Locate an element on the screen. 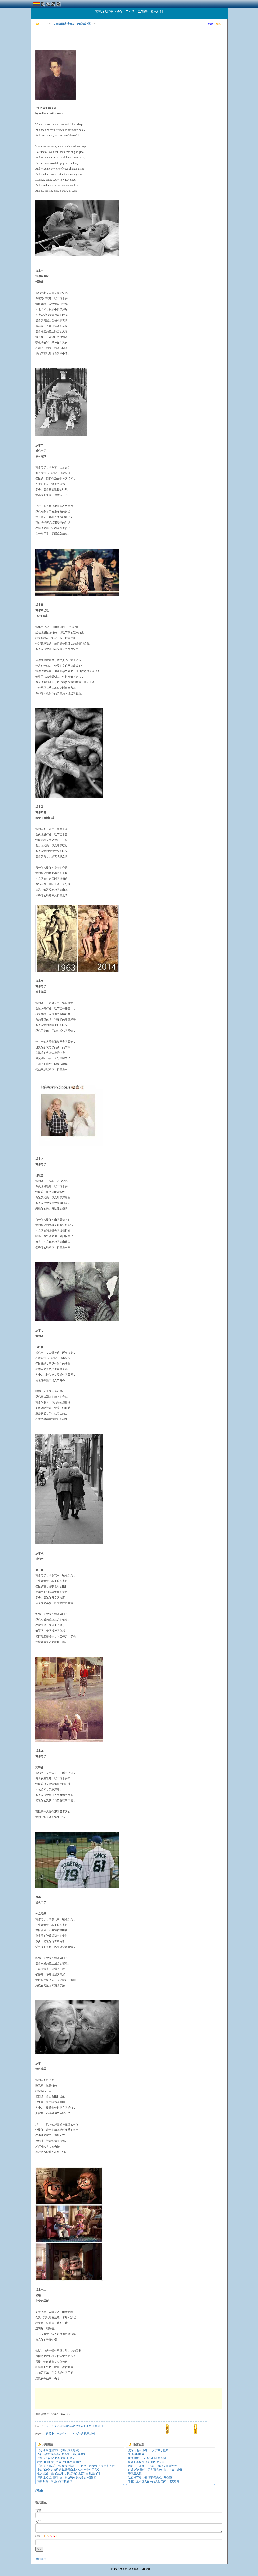 The height and width of the screenshot is (2576, 258). 返回列表 is located at coordinates (40, 2558).